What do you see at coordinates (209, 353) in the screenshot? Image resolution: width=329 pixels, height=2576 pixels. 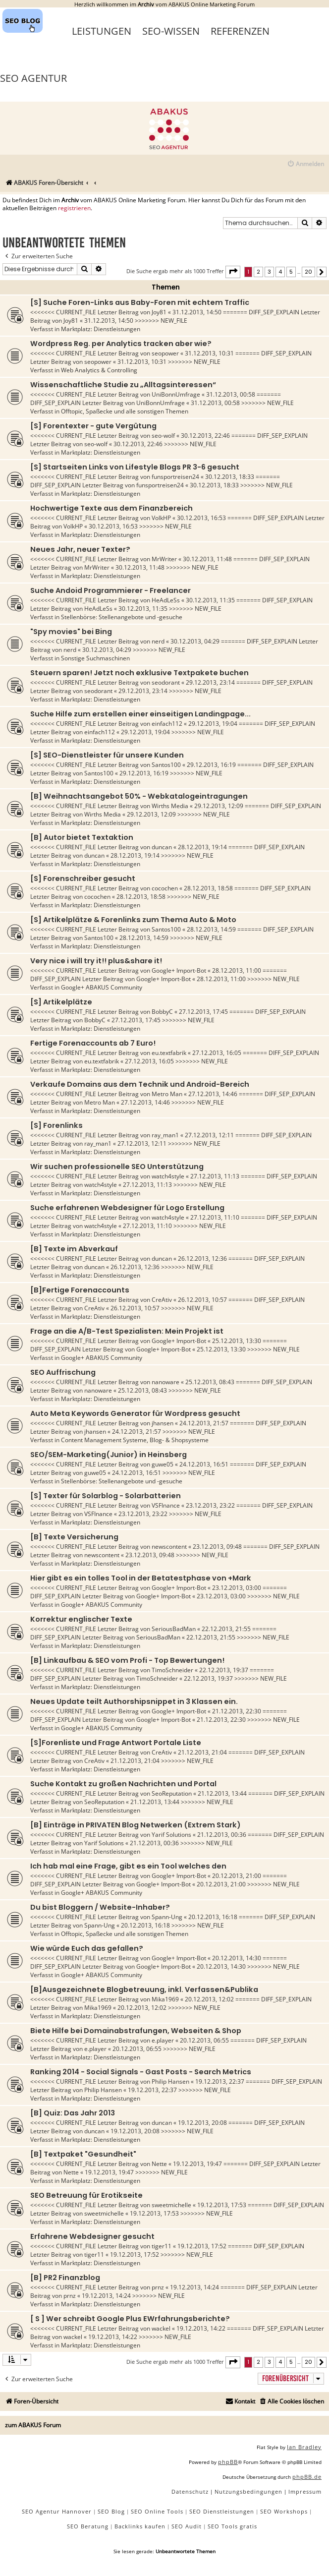 I see `31.12.2013, 10:31` at bounding box center [209, 353].